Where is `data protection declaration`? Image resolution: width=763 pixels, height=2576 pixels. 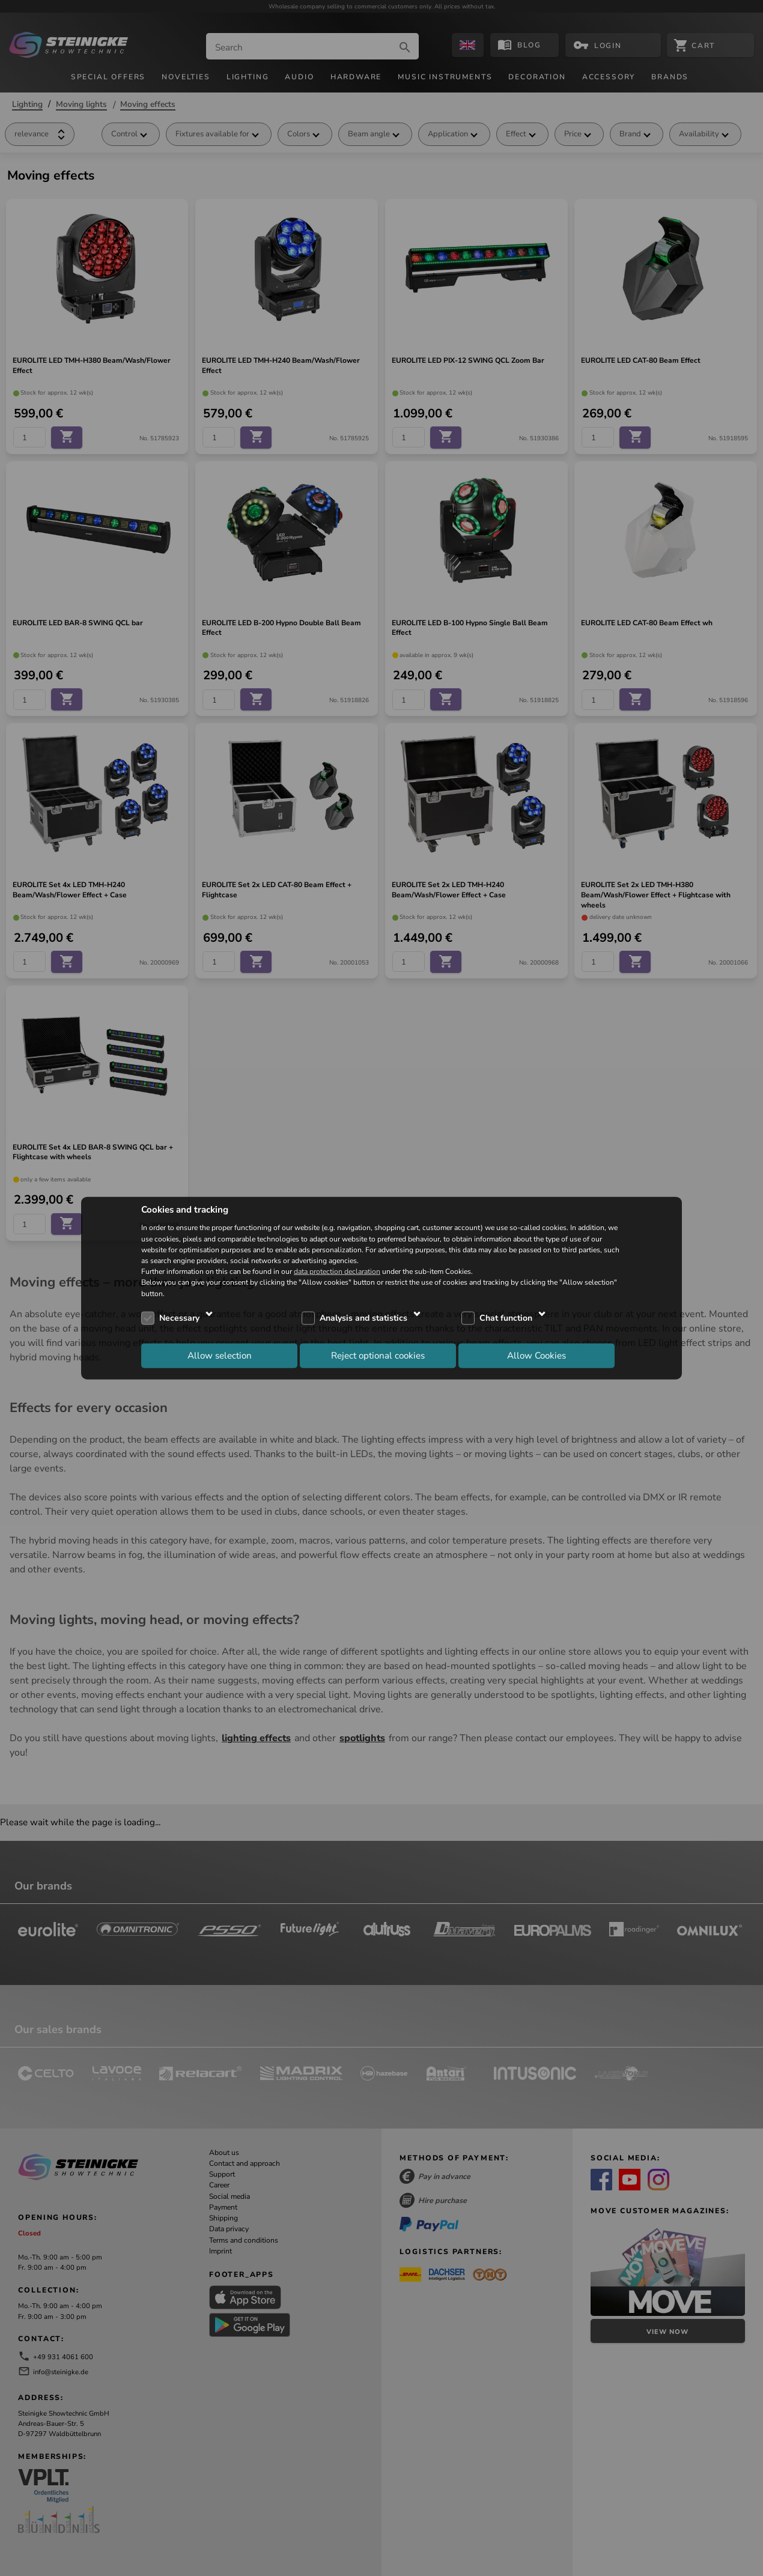
data protection declaration is located at coordinates (337, 1271).